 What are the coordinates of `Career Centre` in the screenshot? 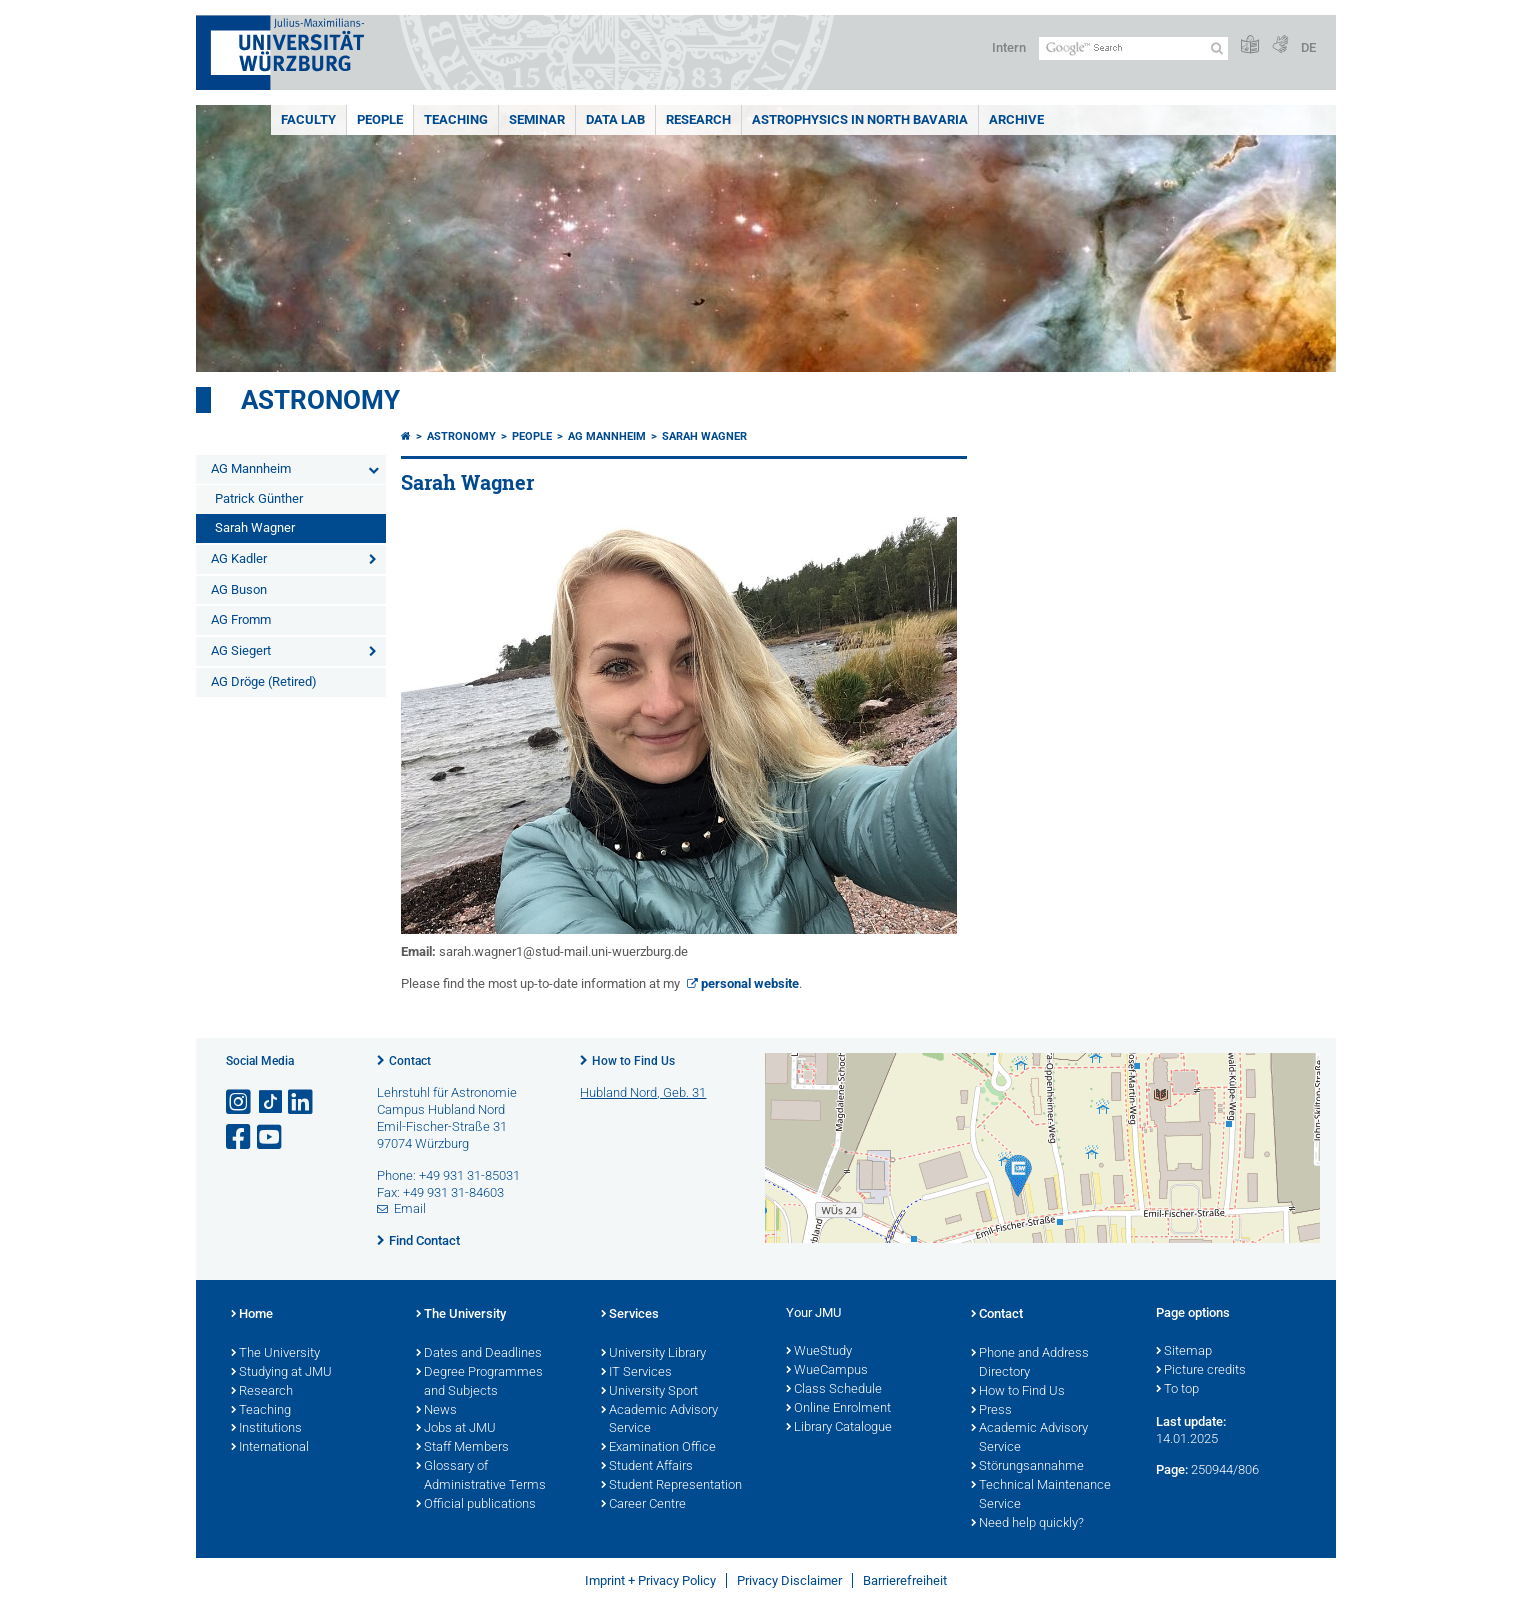 It's located at (643, 1505).